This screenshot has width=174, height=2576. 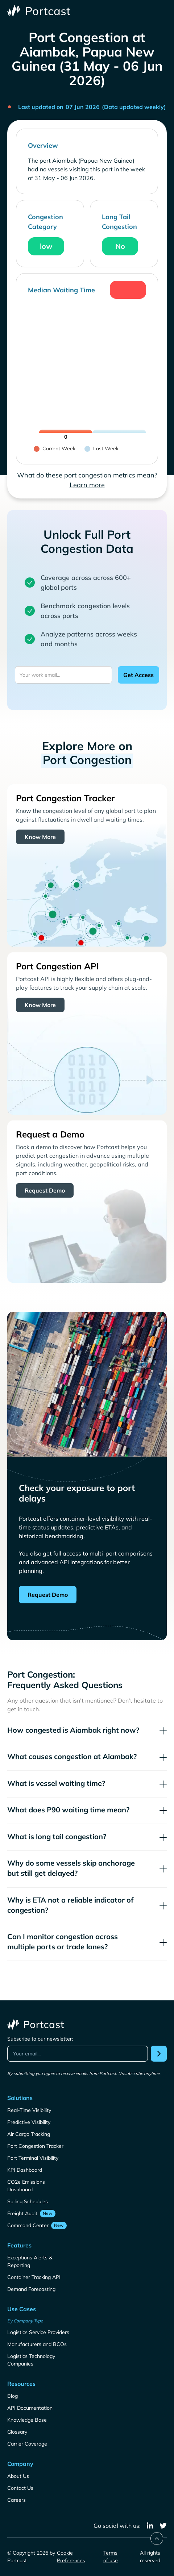 What do you see at coordinates (24, 2170) in the screenshot?
I see `KPI Dashboard` at bounding box center [24, 2170].